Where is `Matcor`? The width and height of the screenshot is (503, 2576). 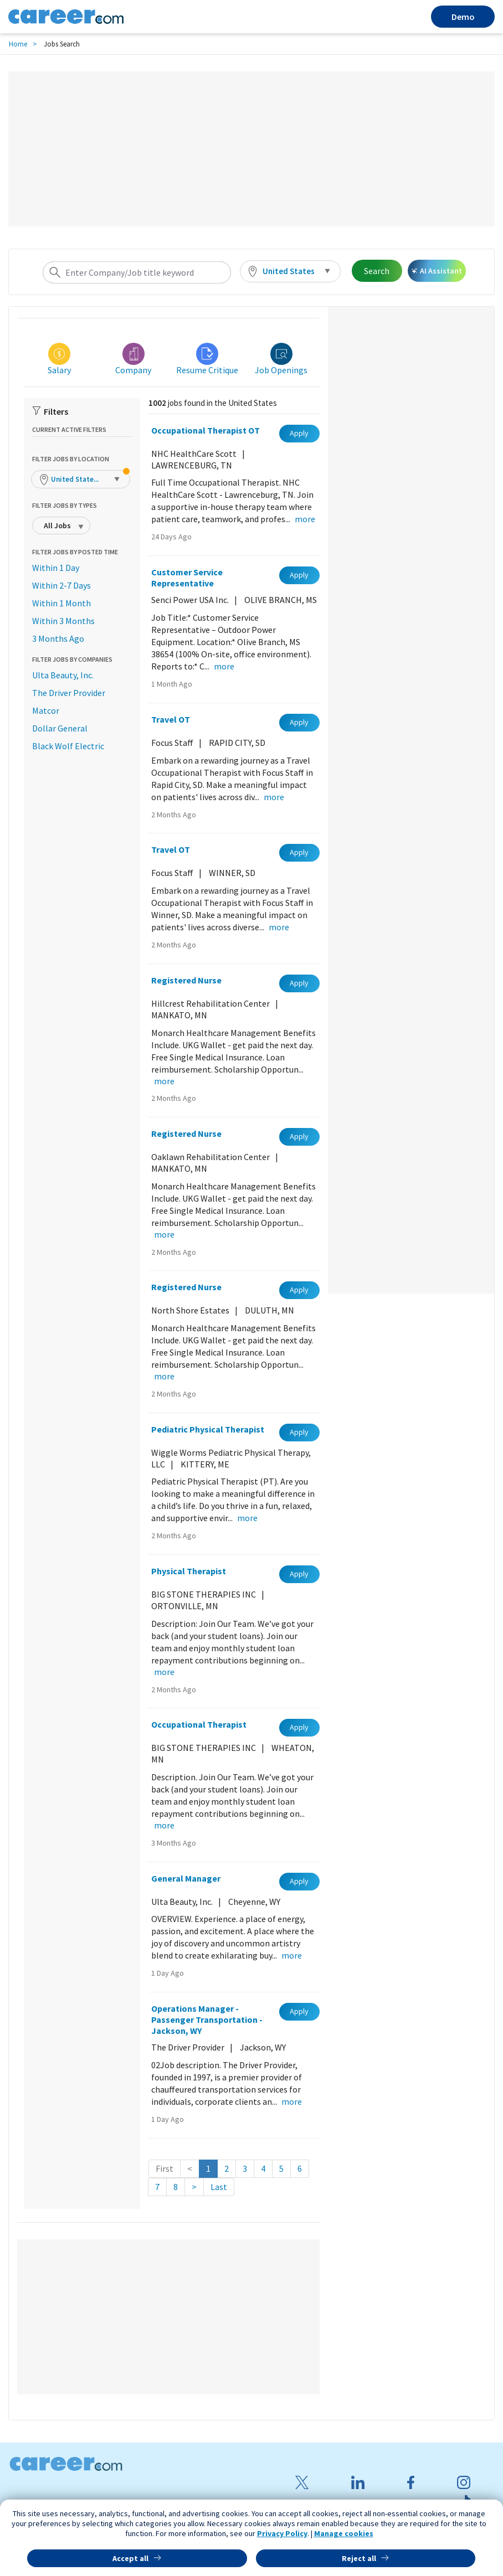
Matcor is located at coordinates (45, 710).